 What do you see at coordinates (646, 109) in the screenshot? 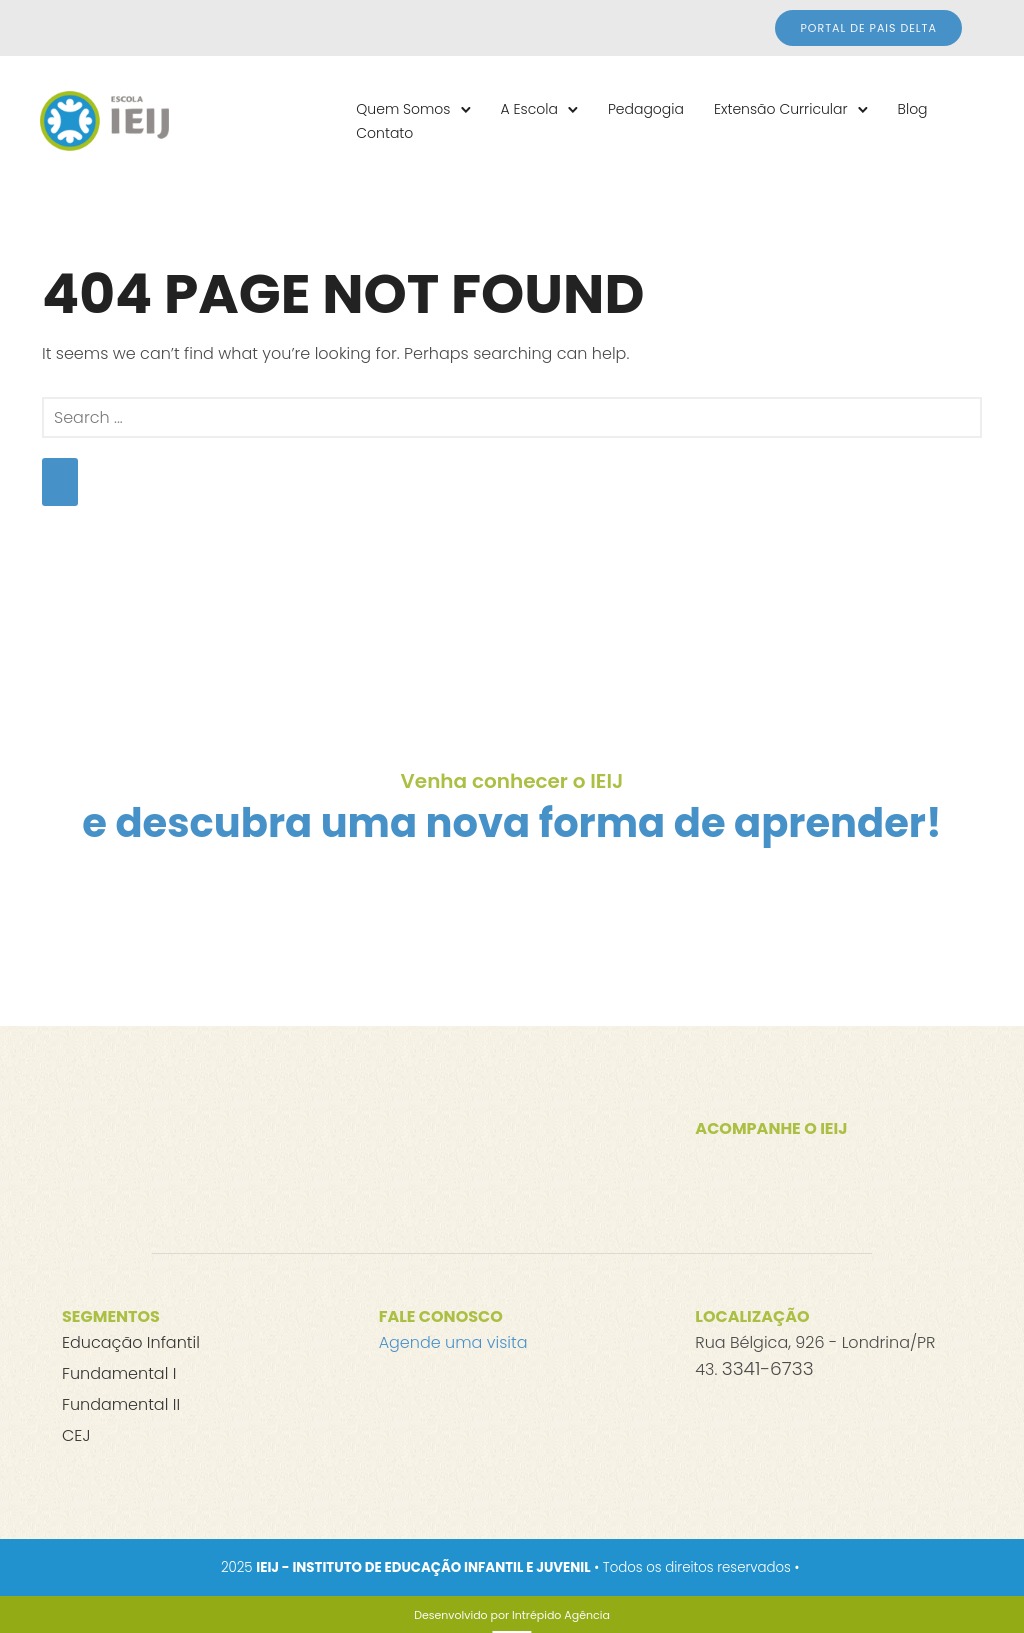
I see `Pedagogia` at bounding box center [646, 109].